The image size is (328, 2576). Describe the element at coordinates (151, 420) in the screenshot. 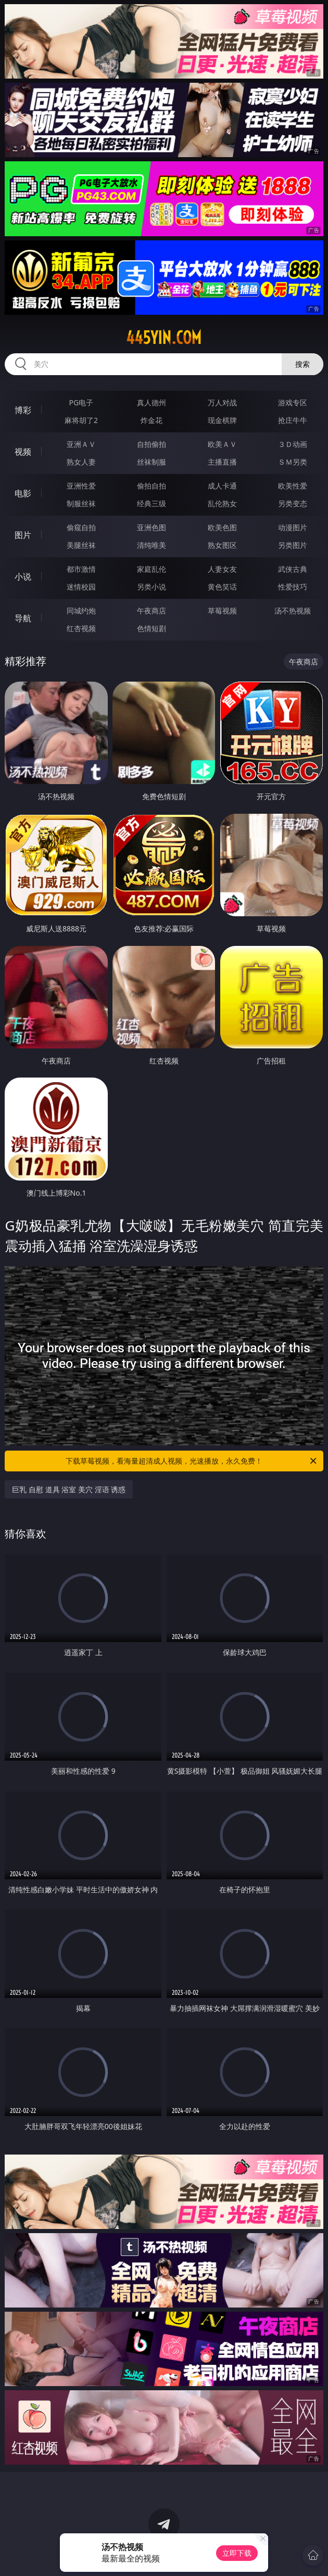

I see `炸金花` at that location.